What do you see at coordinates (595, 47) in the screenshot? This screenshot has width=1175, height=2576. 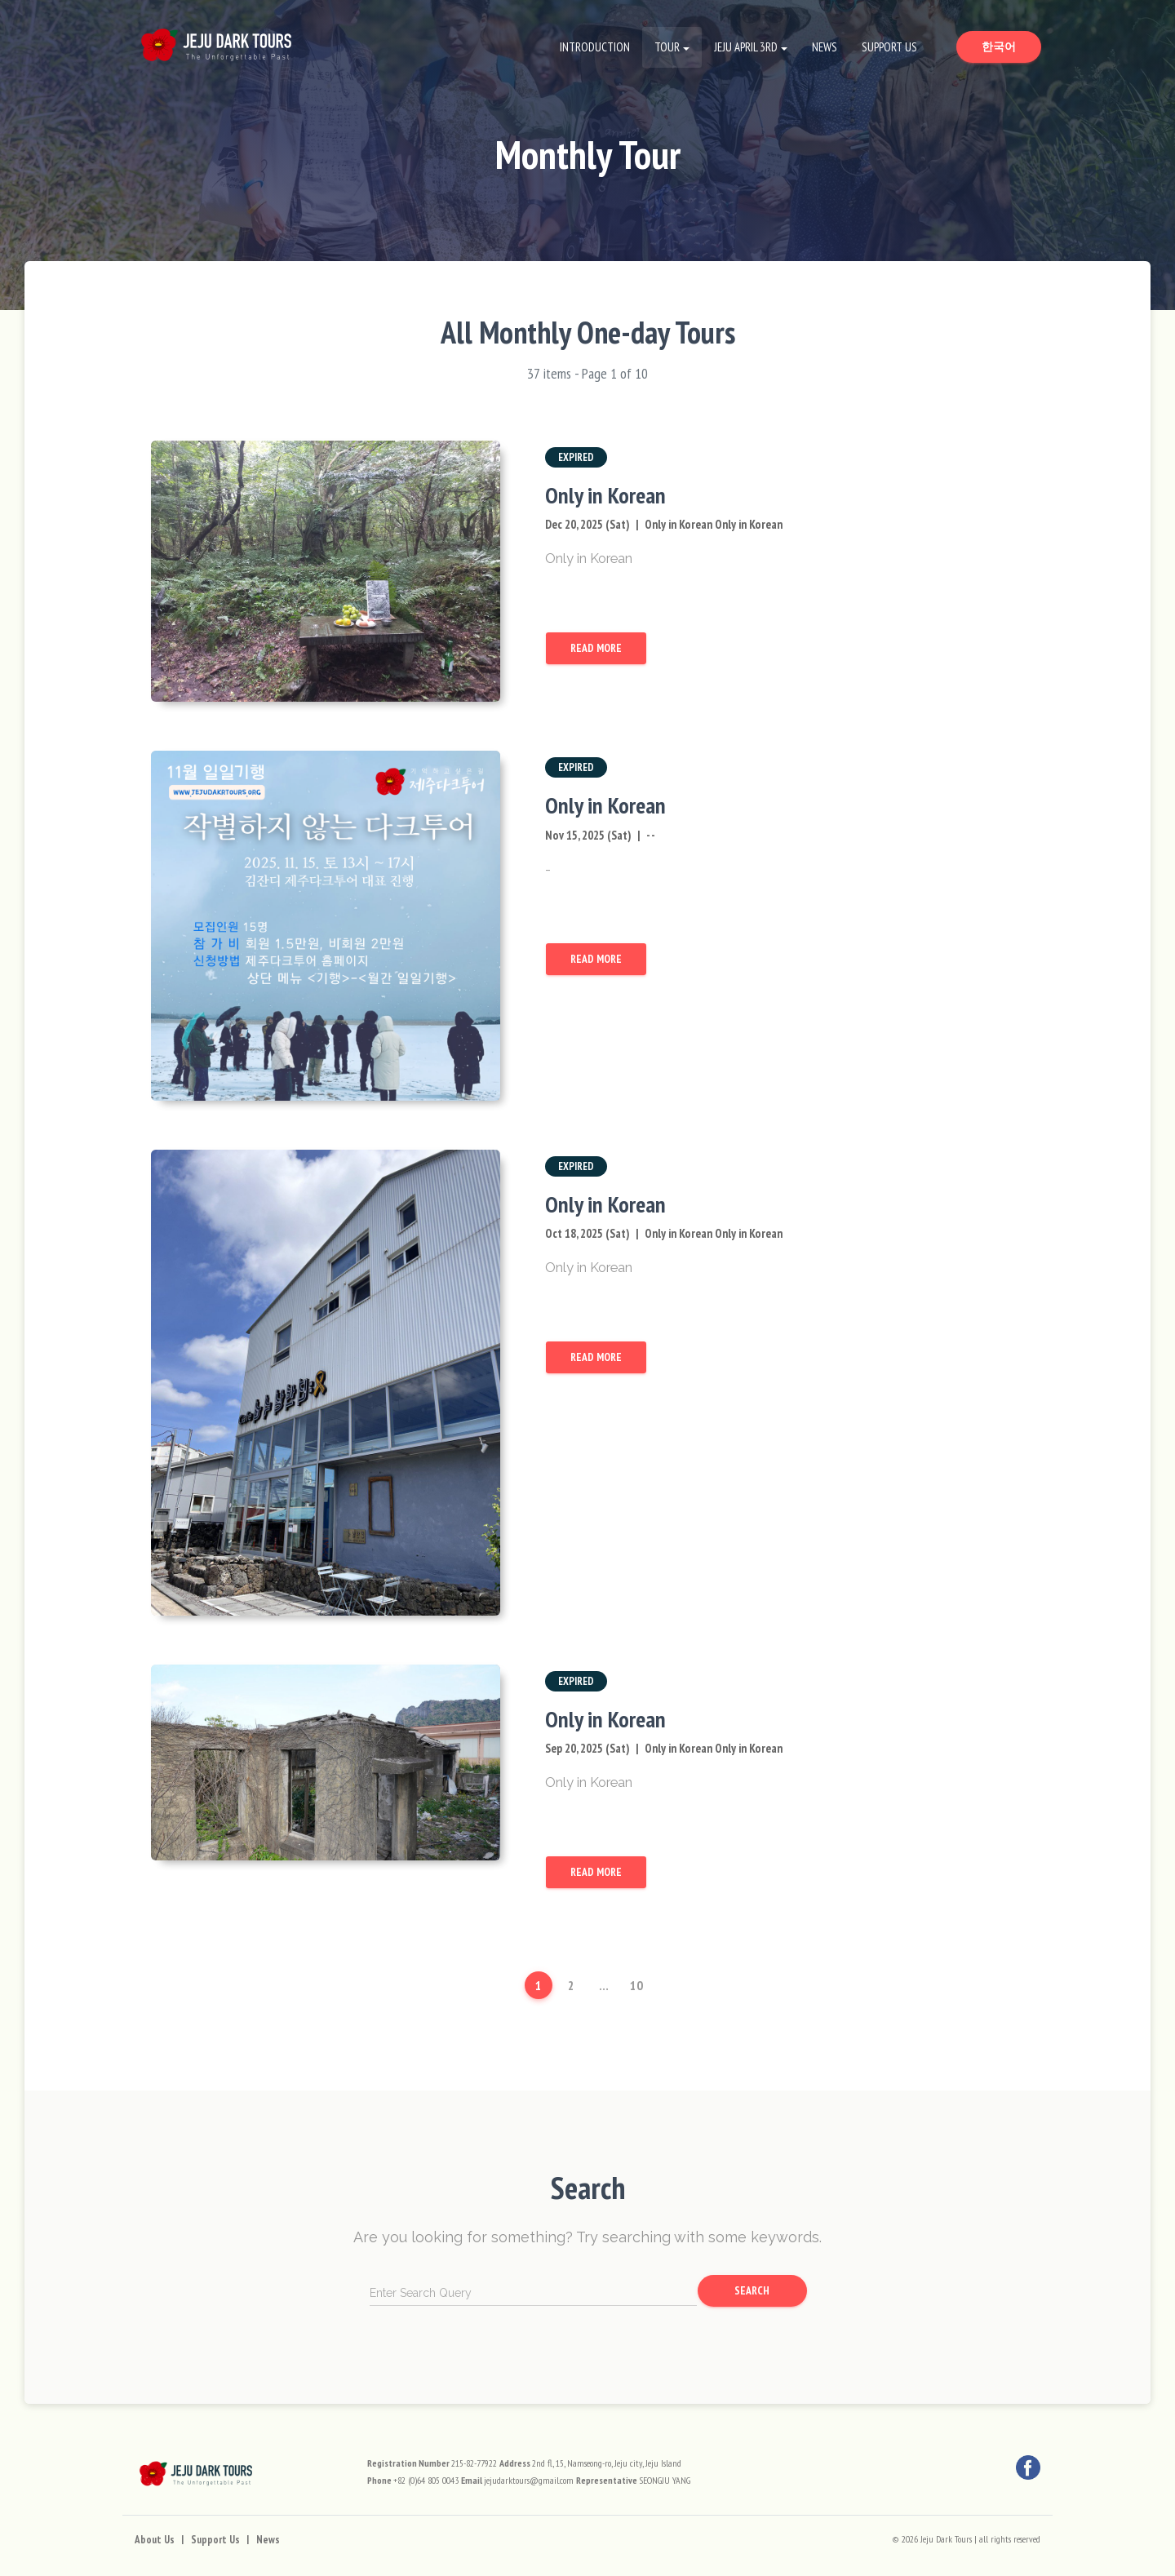 I see `Introduction` at bounding box center [595, 47].